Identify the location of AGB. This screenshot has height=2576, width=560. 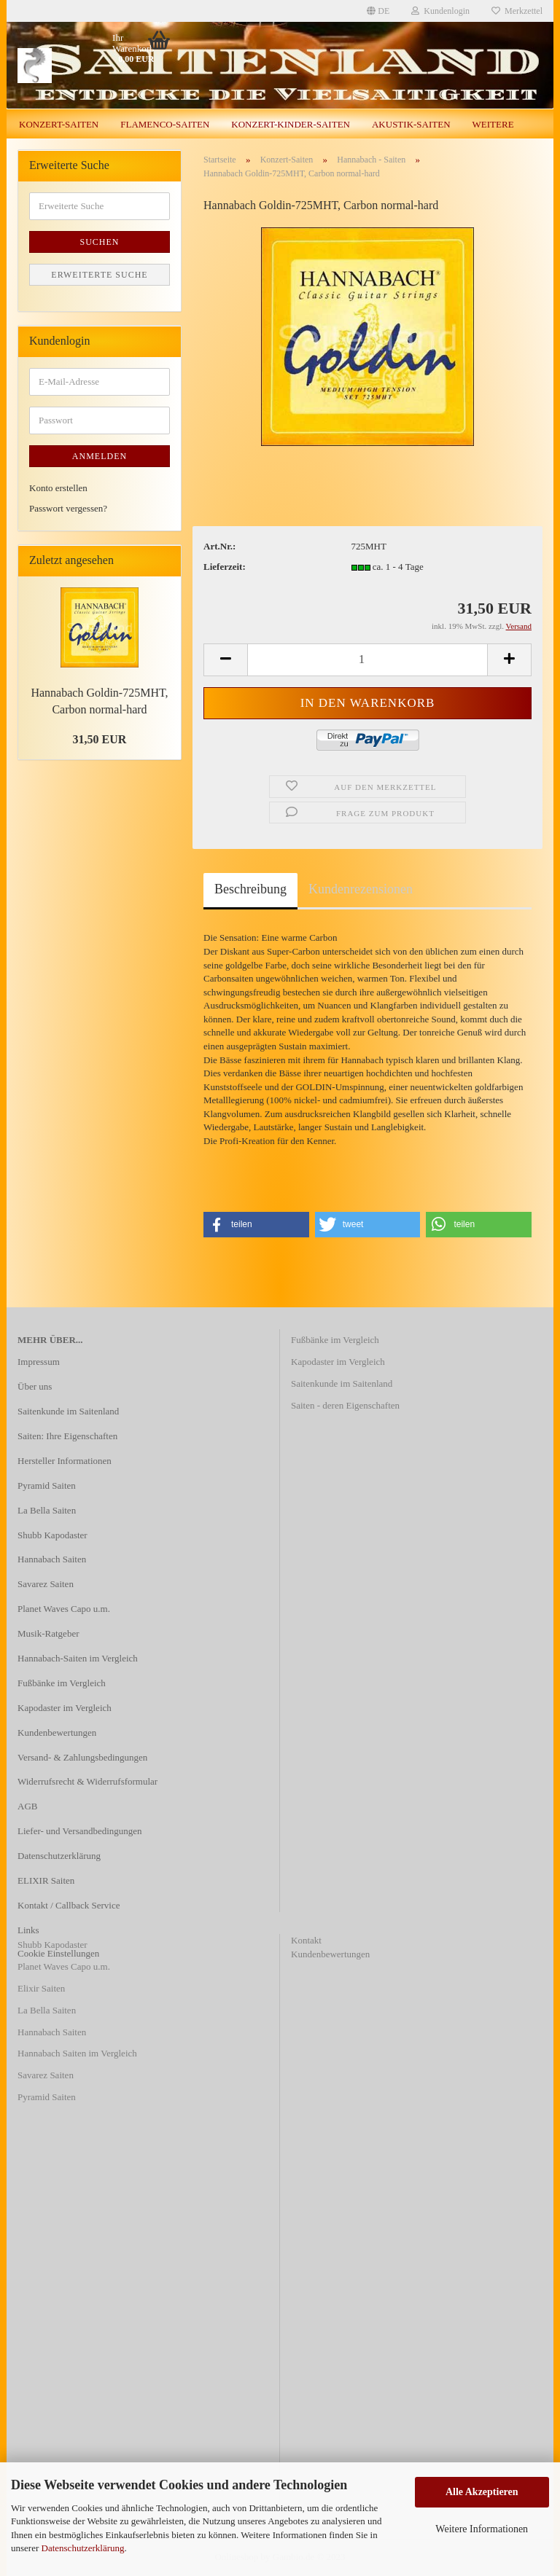
(27, 1806).